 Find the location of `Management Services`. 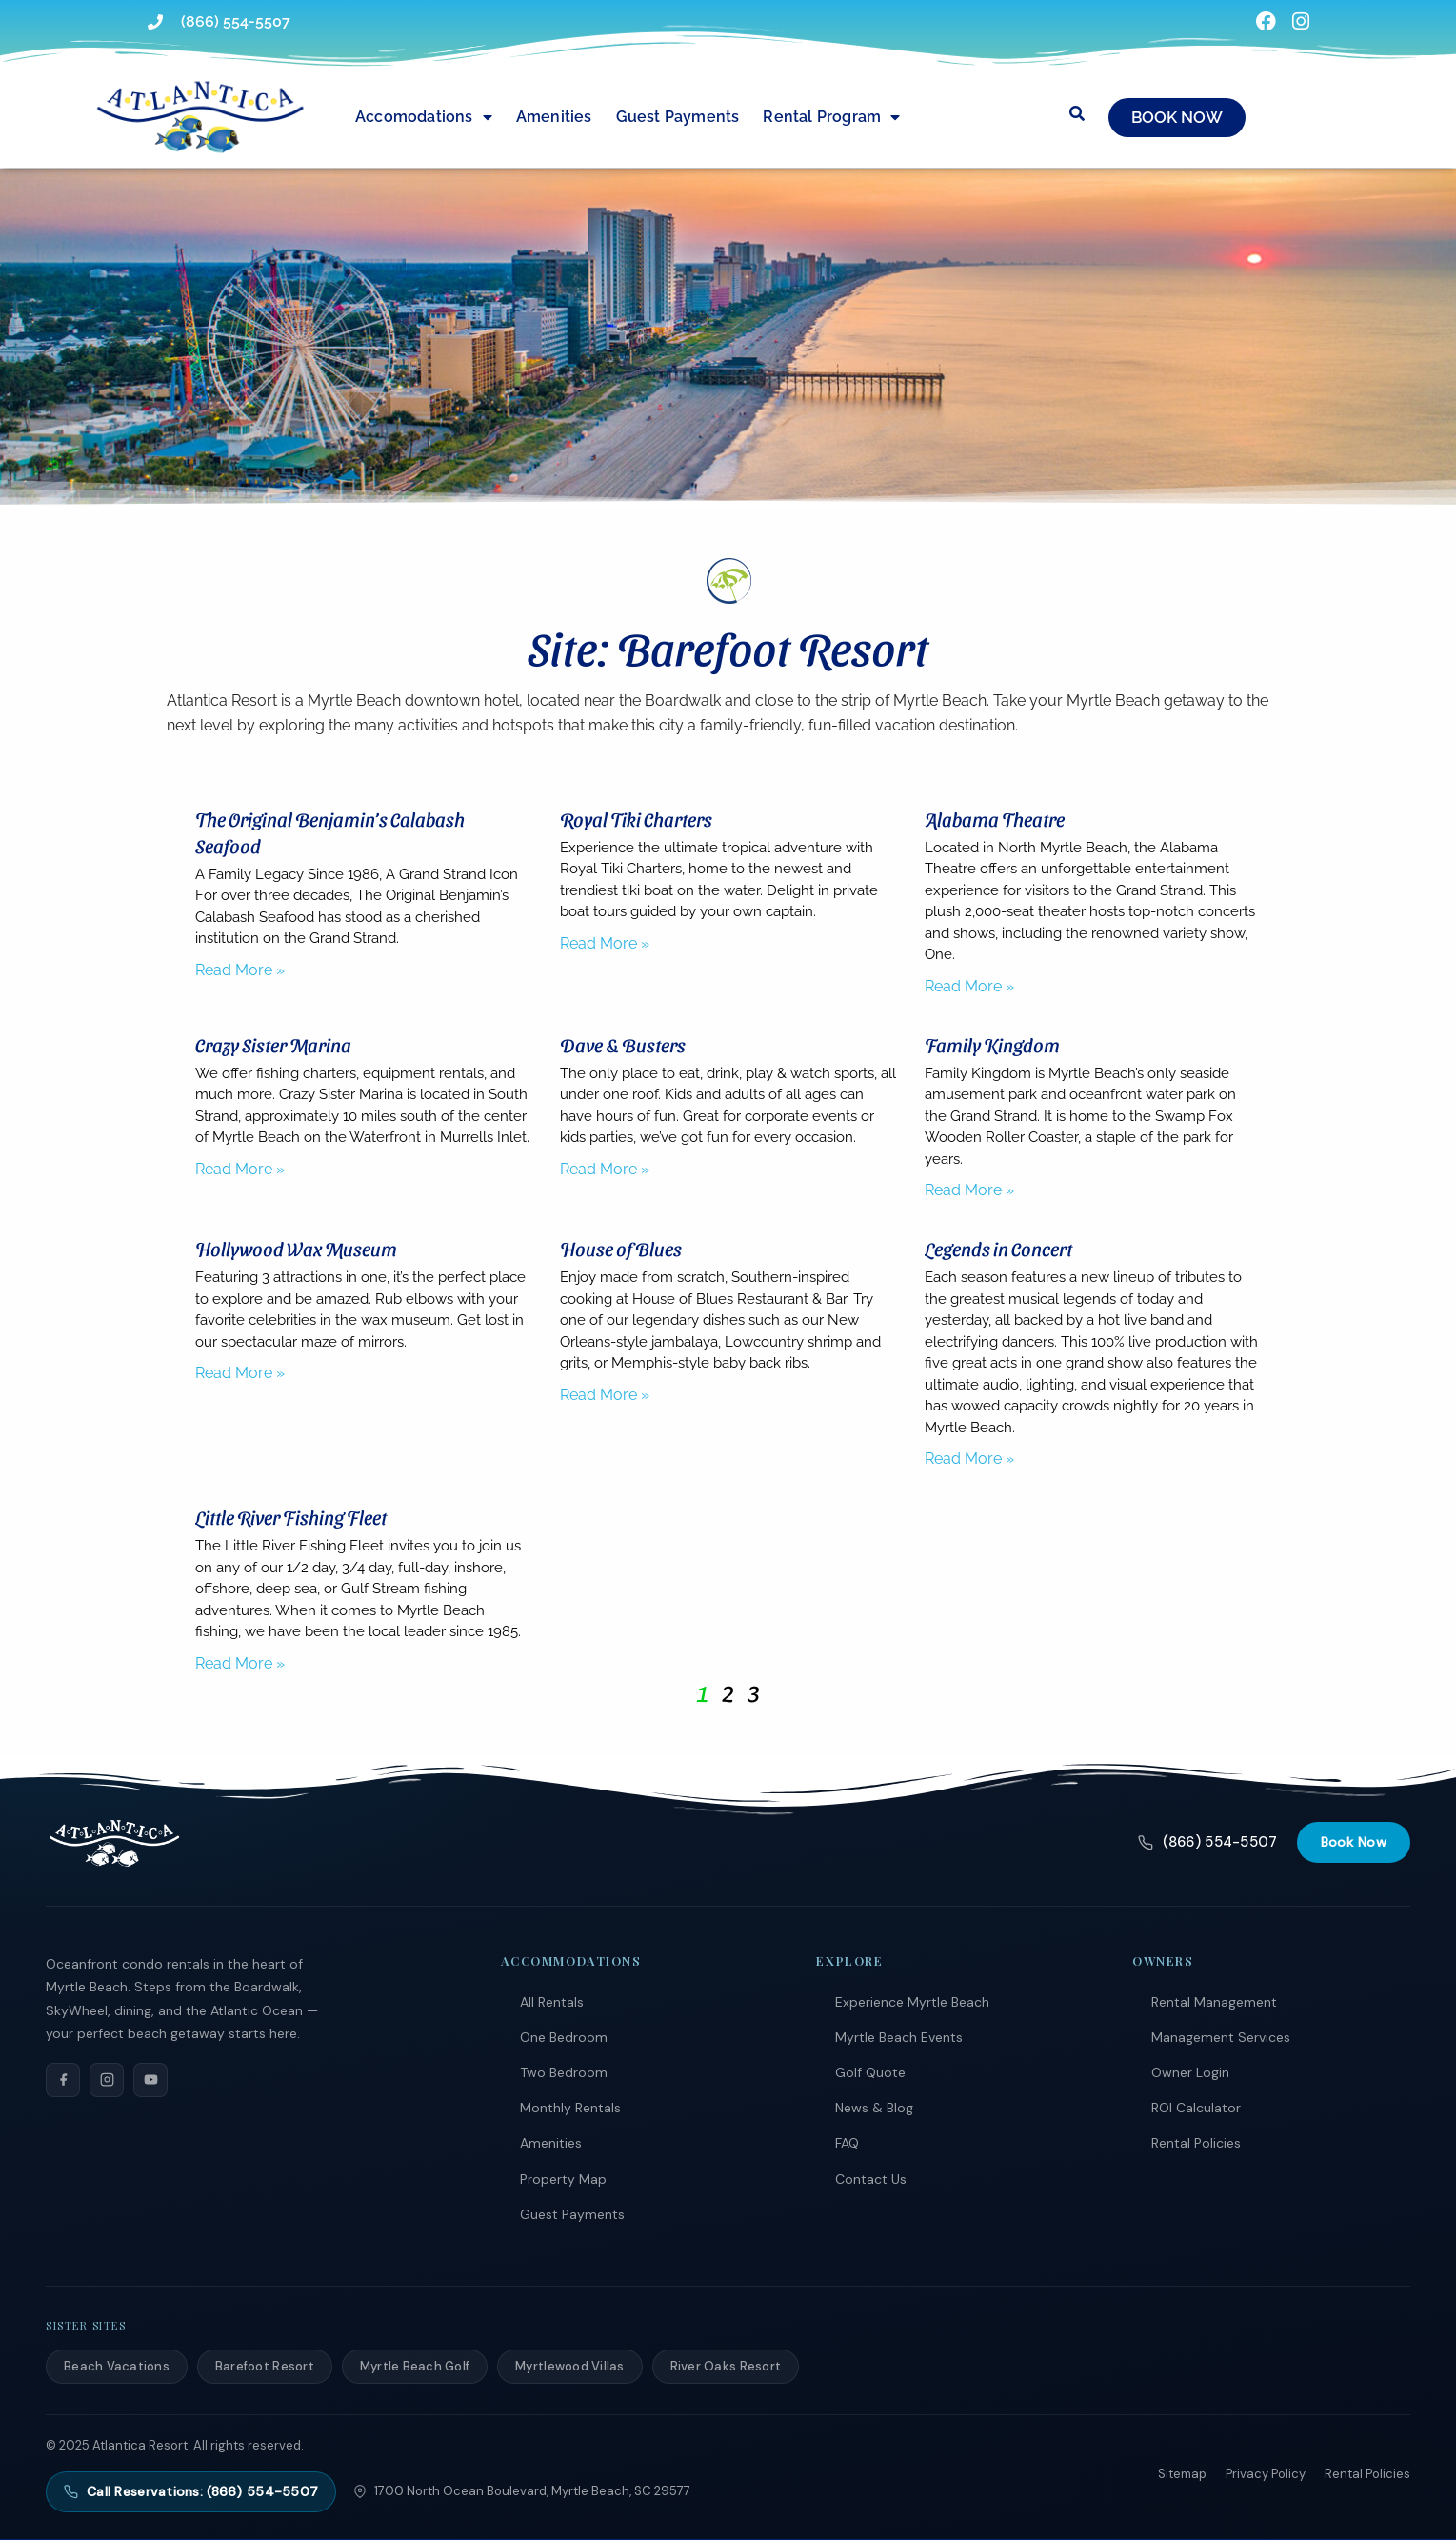

Management Services is located at coordinates (1220, 2037).